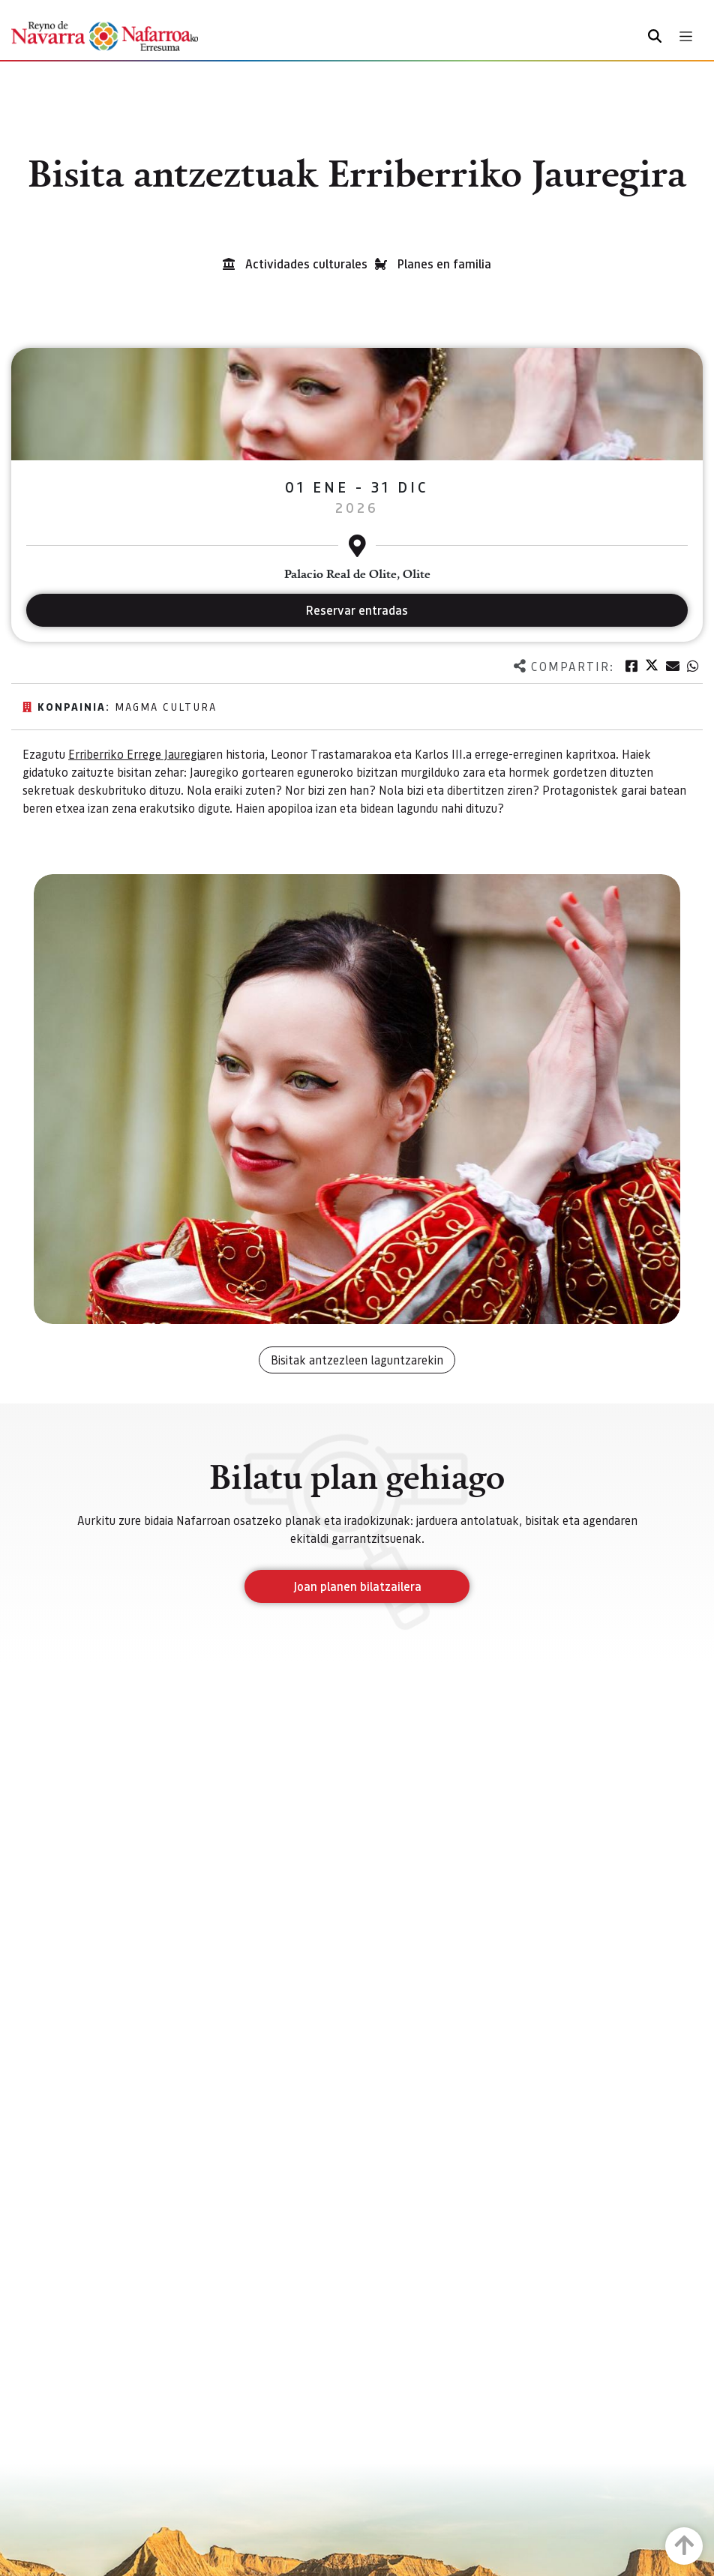 This screenshot has width=714, height=2576. I want to click on Magma Cultura, so click(166, 706).